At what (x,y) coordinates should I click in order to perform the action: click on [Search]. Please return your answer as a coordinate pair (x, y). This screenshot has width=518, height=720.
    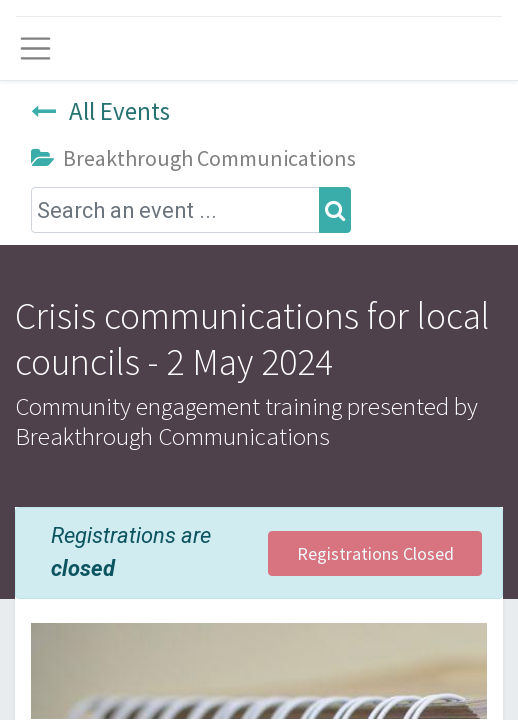
    Looking at the image, I should click on (335, 210).